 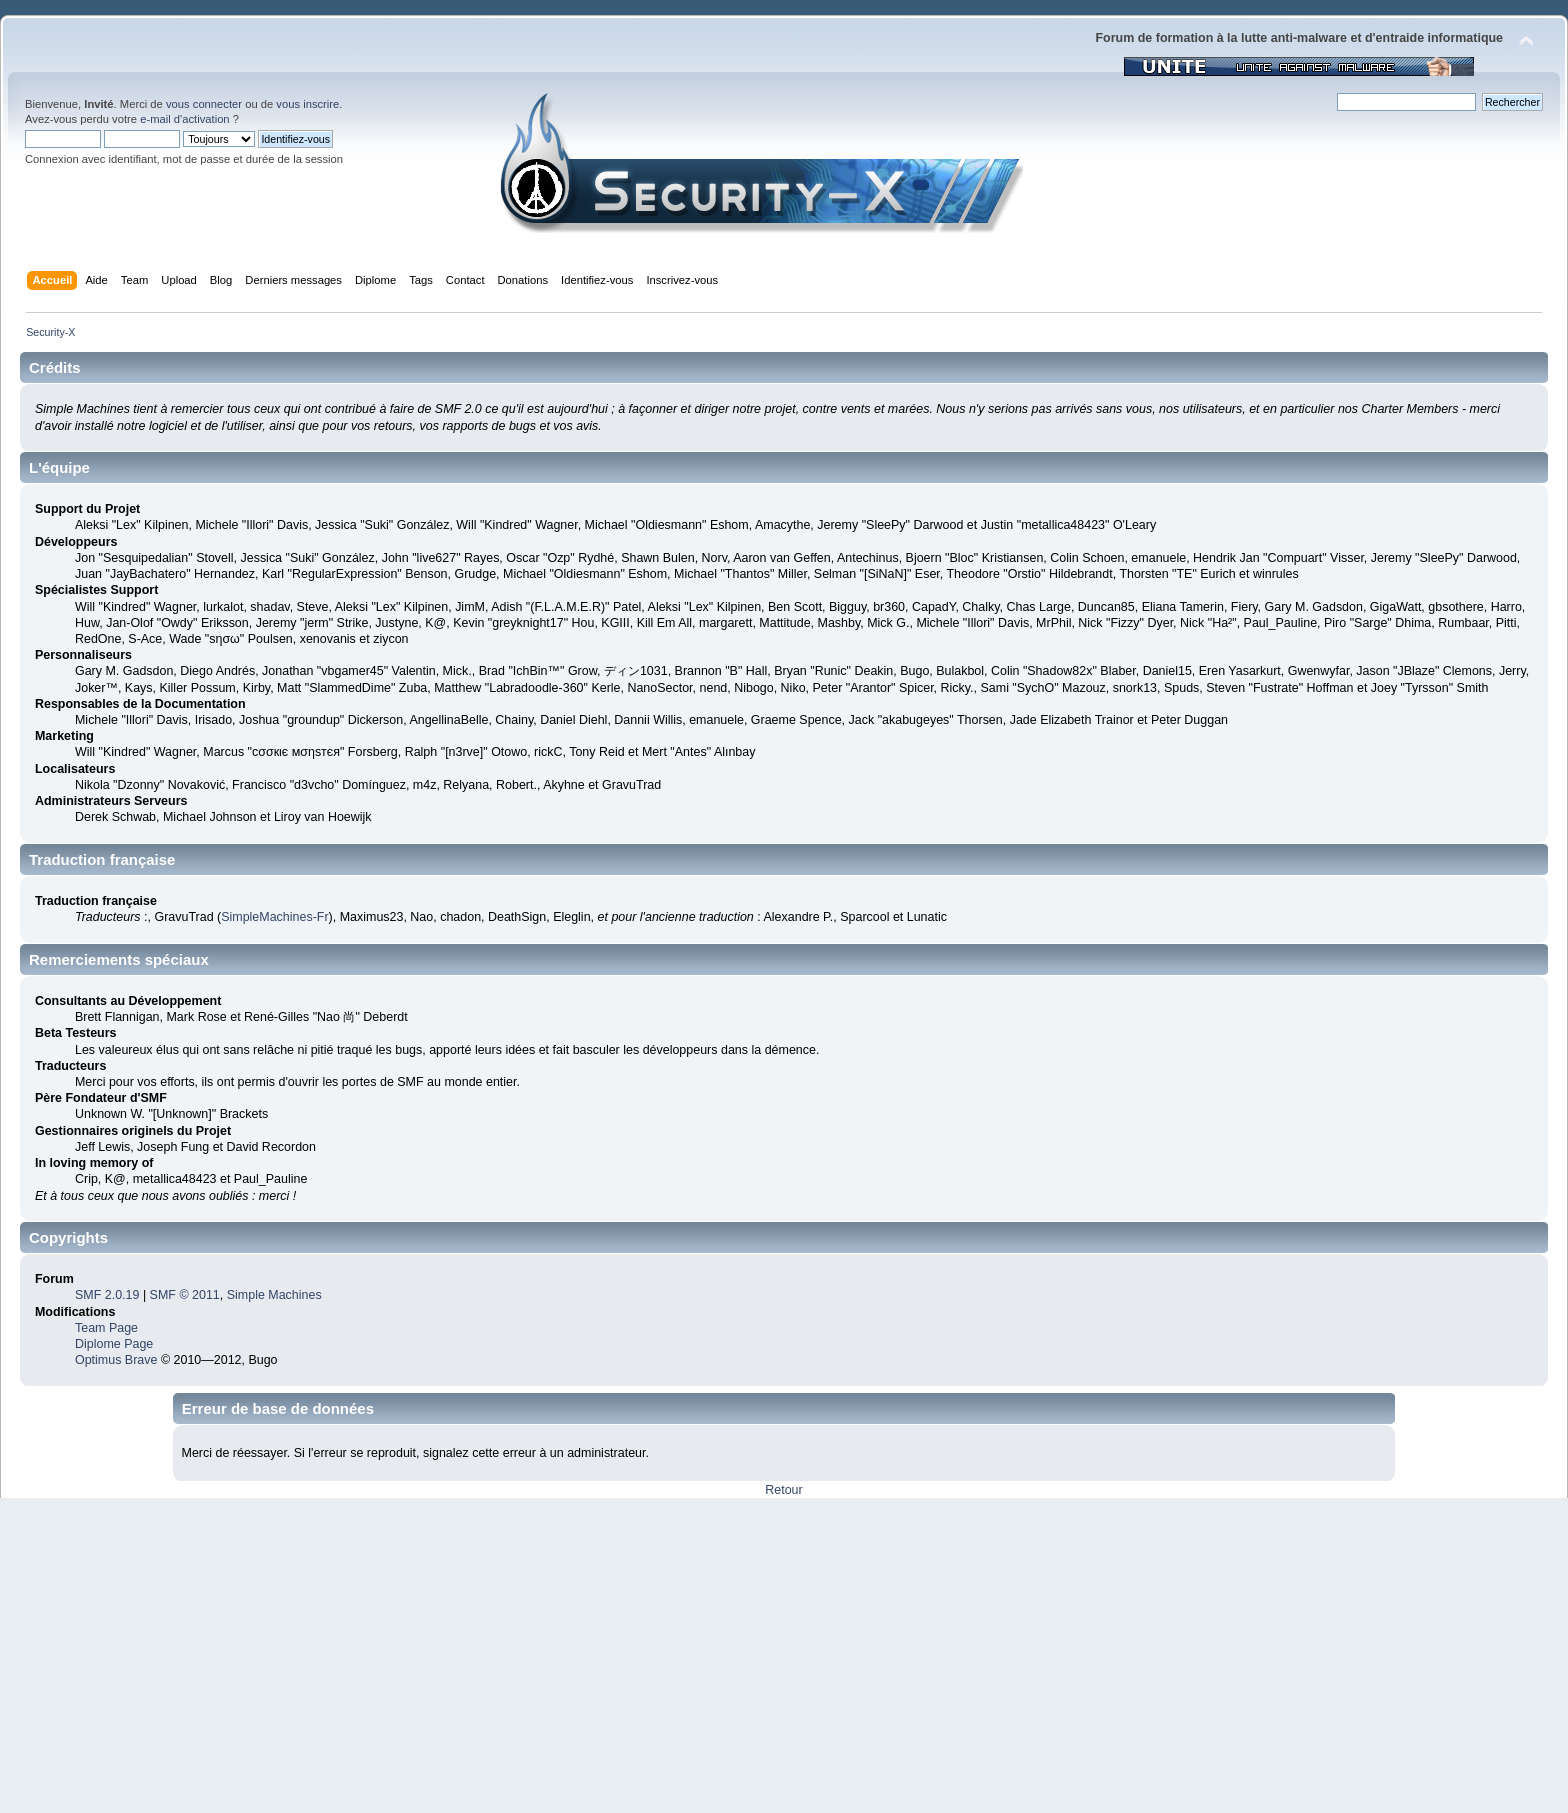 I want to click on SMF © 2011, so click(x=185, y=1295).